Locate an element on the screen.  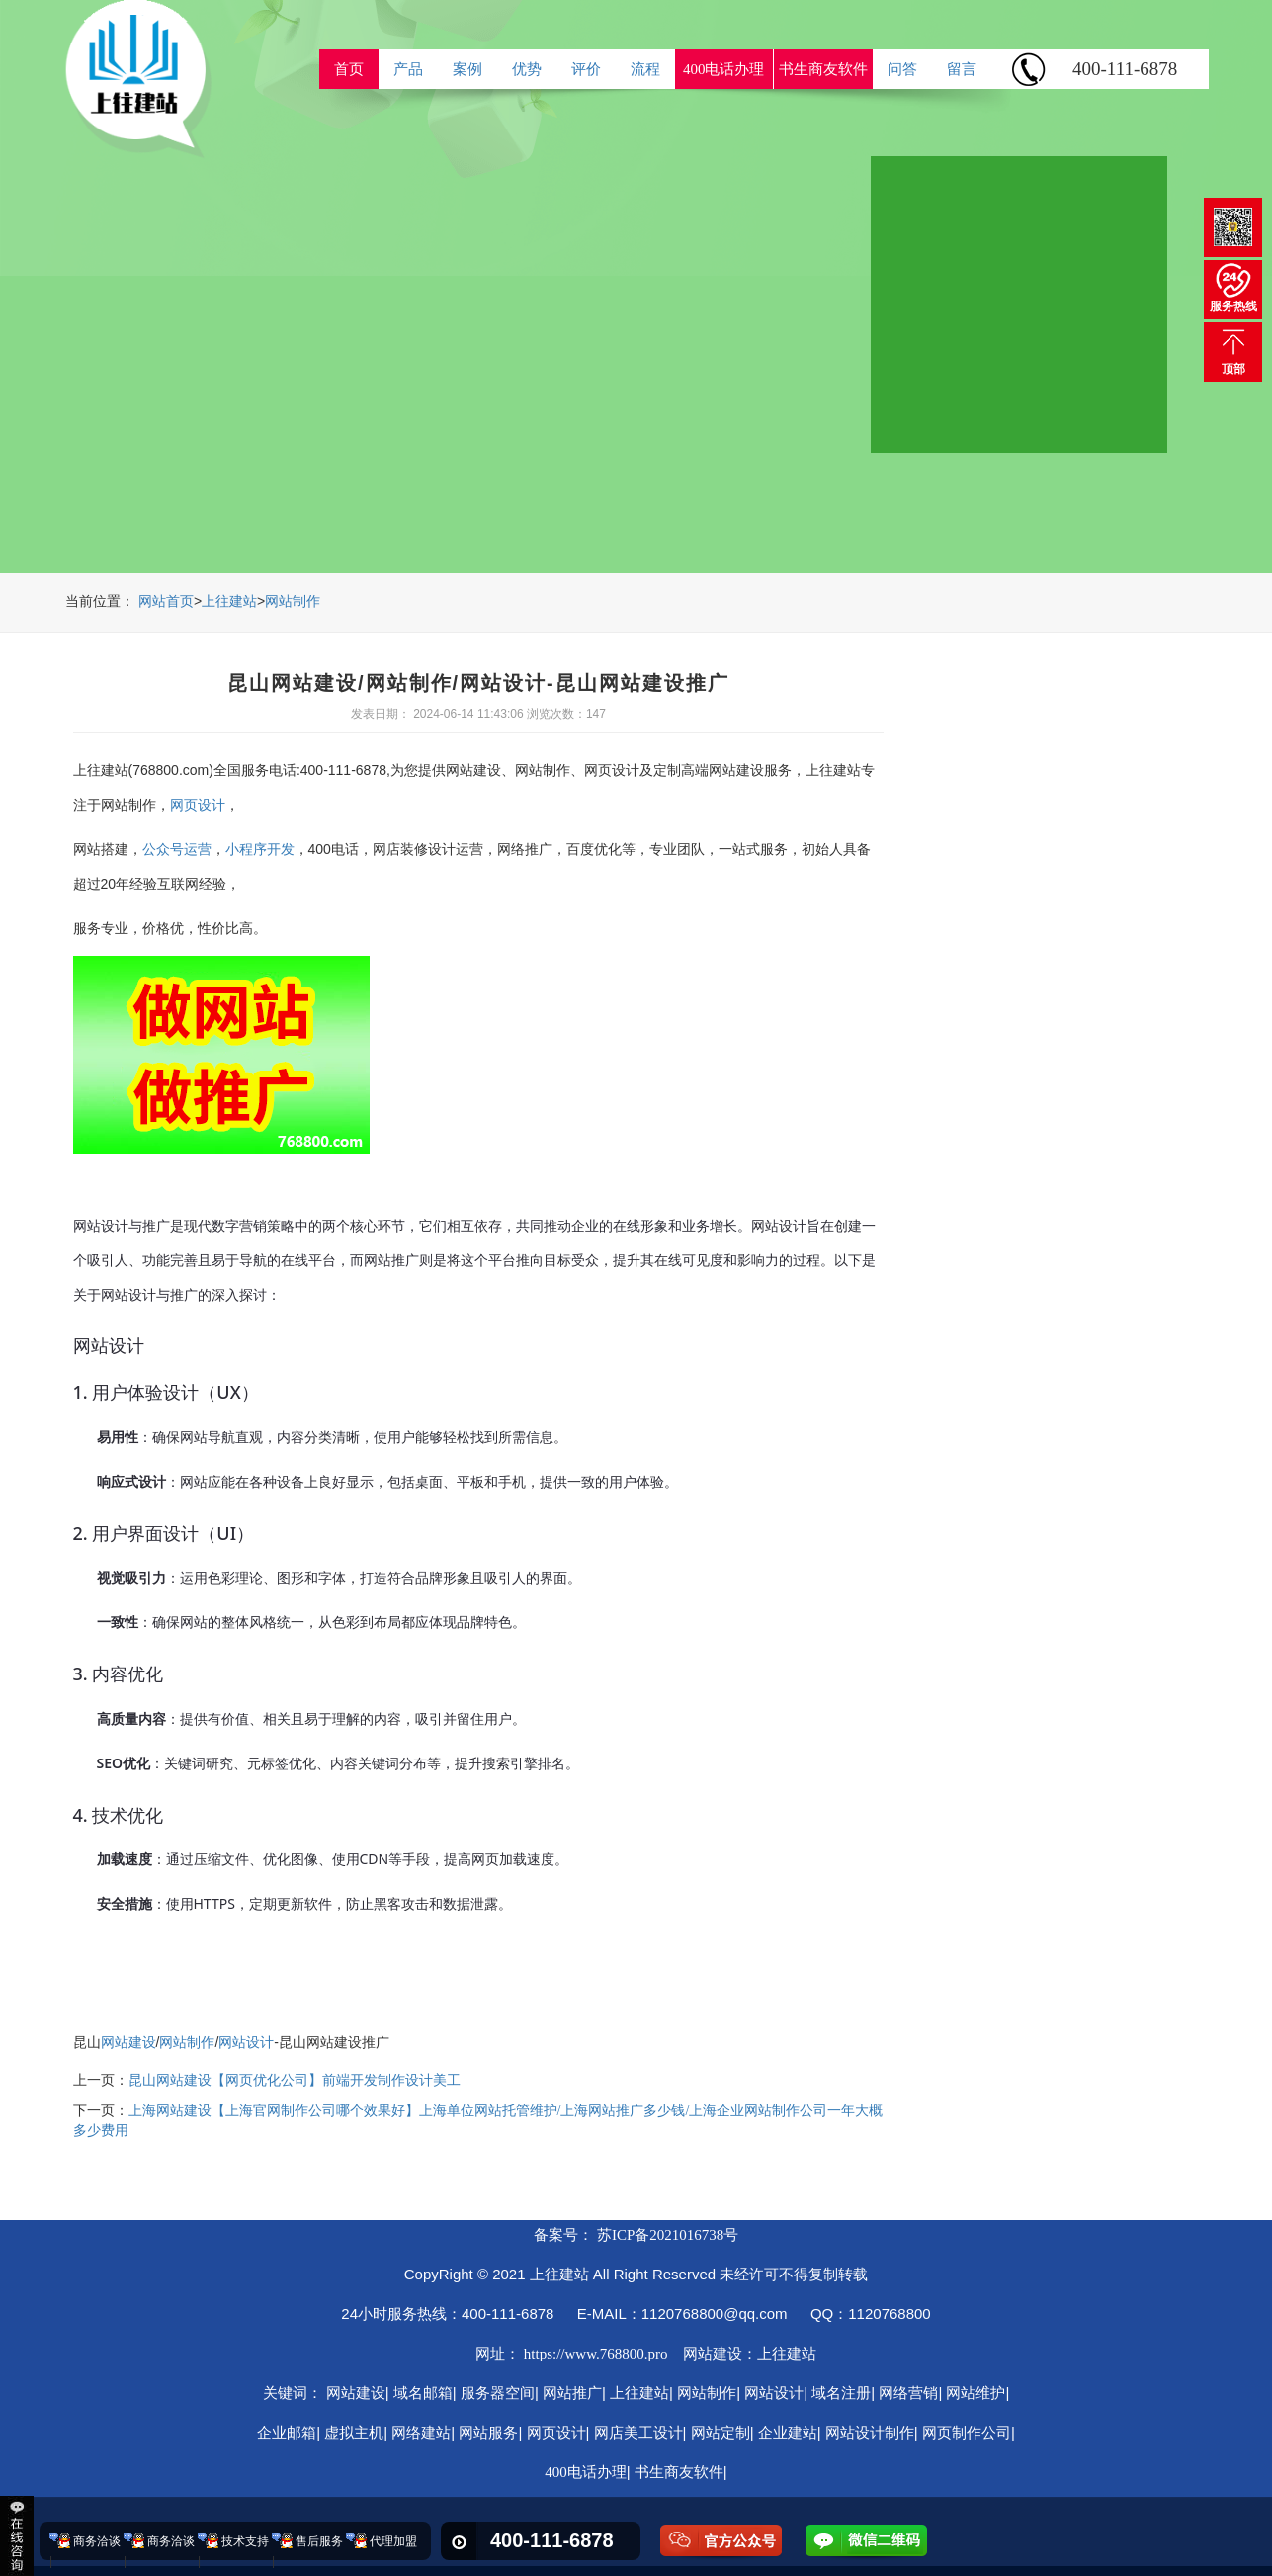
网站推广 is located at coordinates (572, 2393).